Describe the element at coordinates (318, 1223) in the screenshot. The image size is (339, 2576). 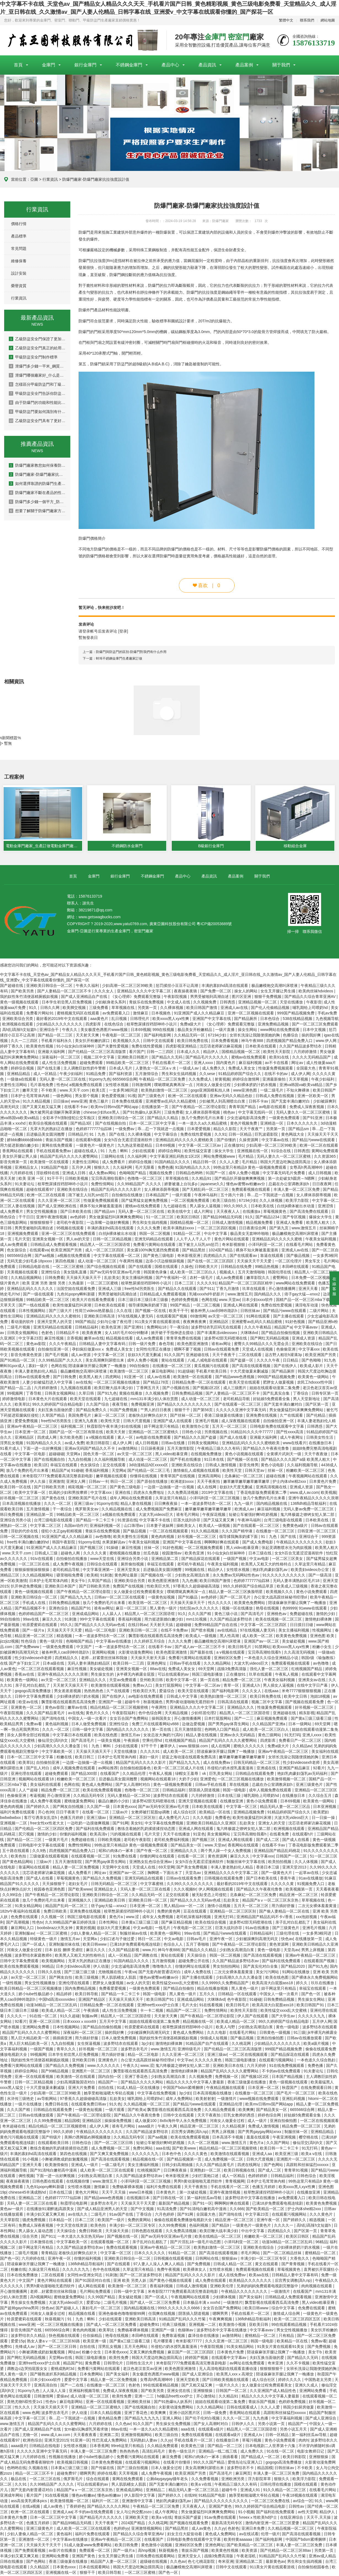
I see `欧美黑人粗大` at that location.